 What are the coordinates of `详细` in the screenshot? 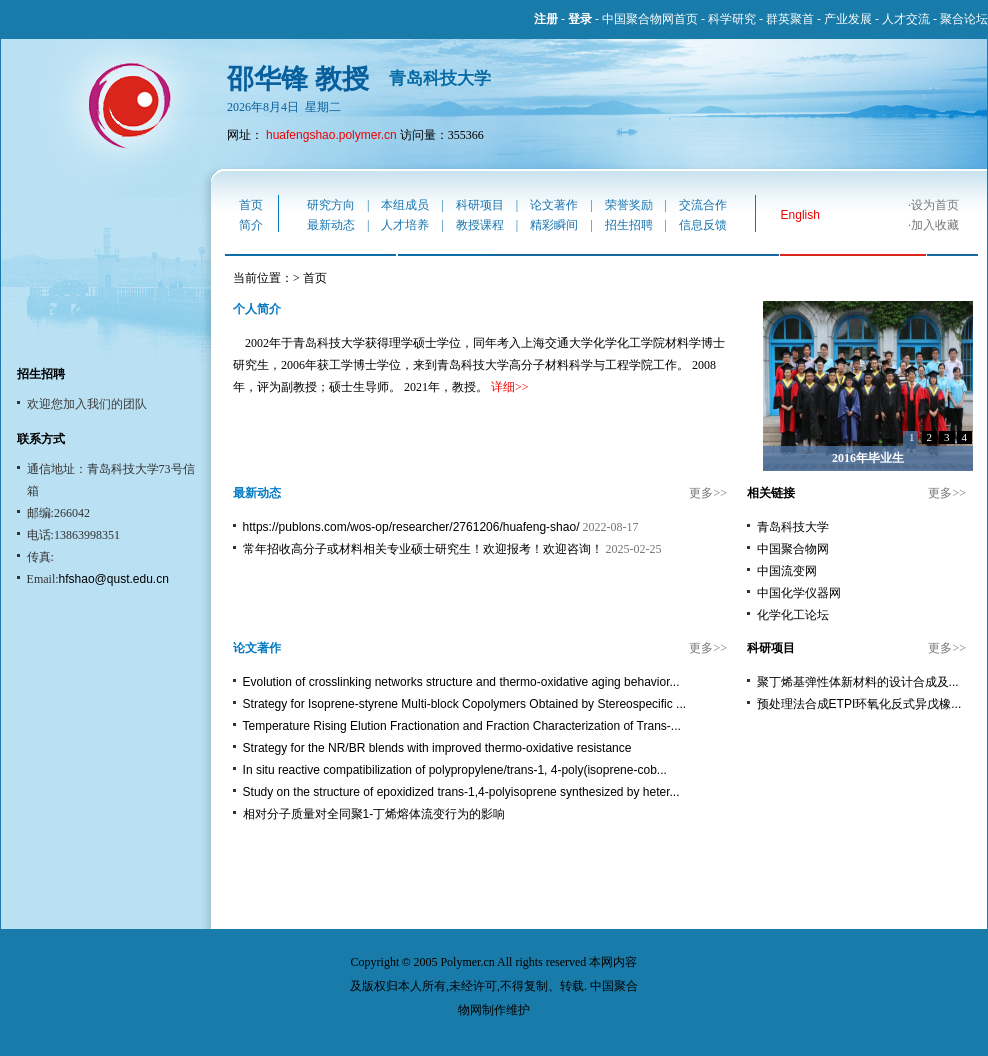 It's located at (503, 387).